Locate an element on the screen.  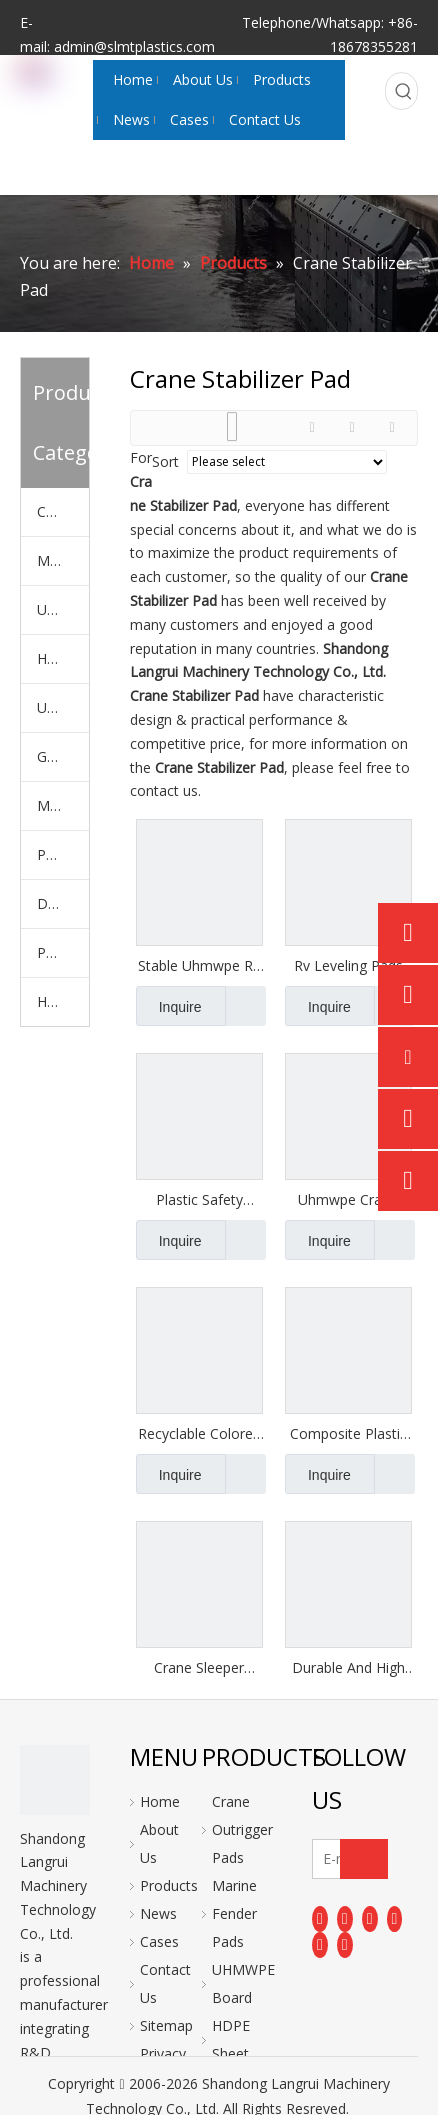
admin@slmtplastics.com is located at coordinates (134, 46).